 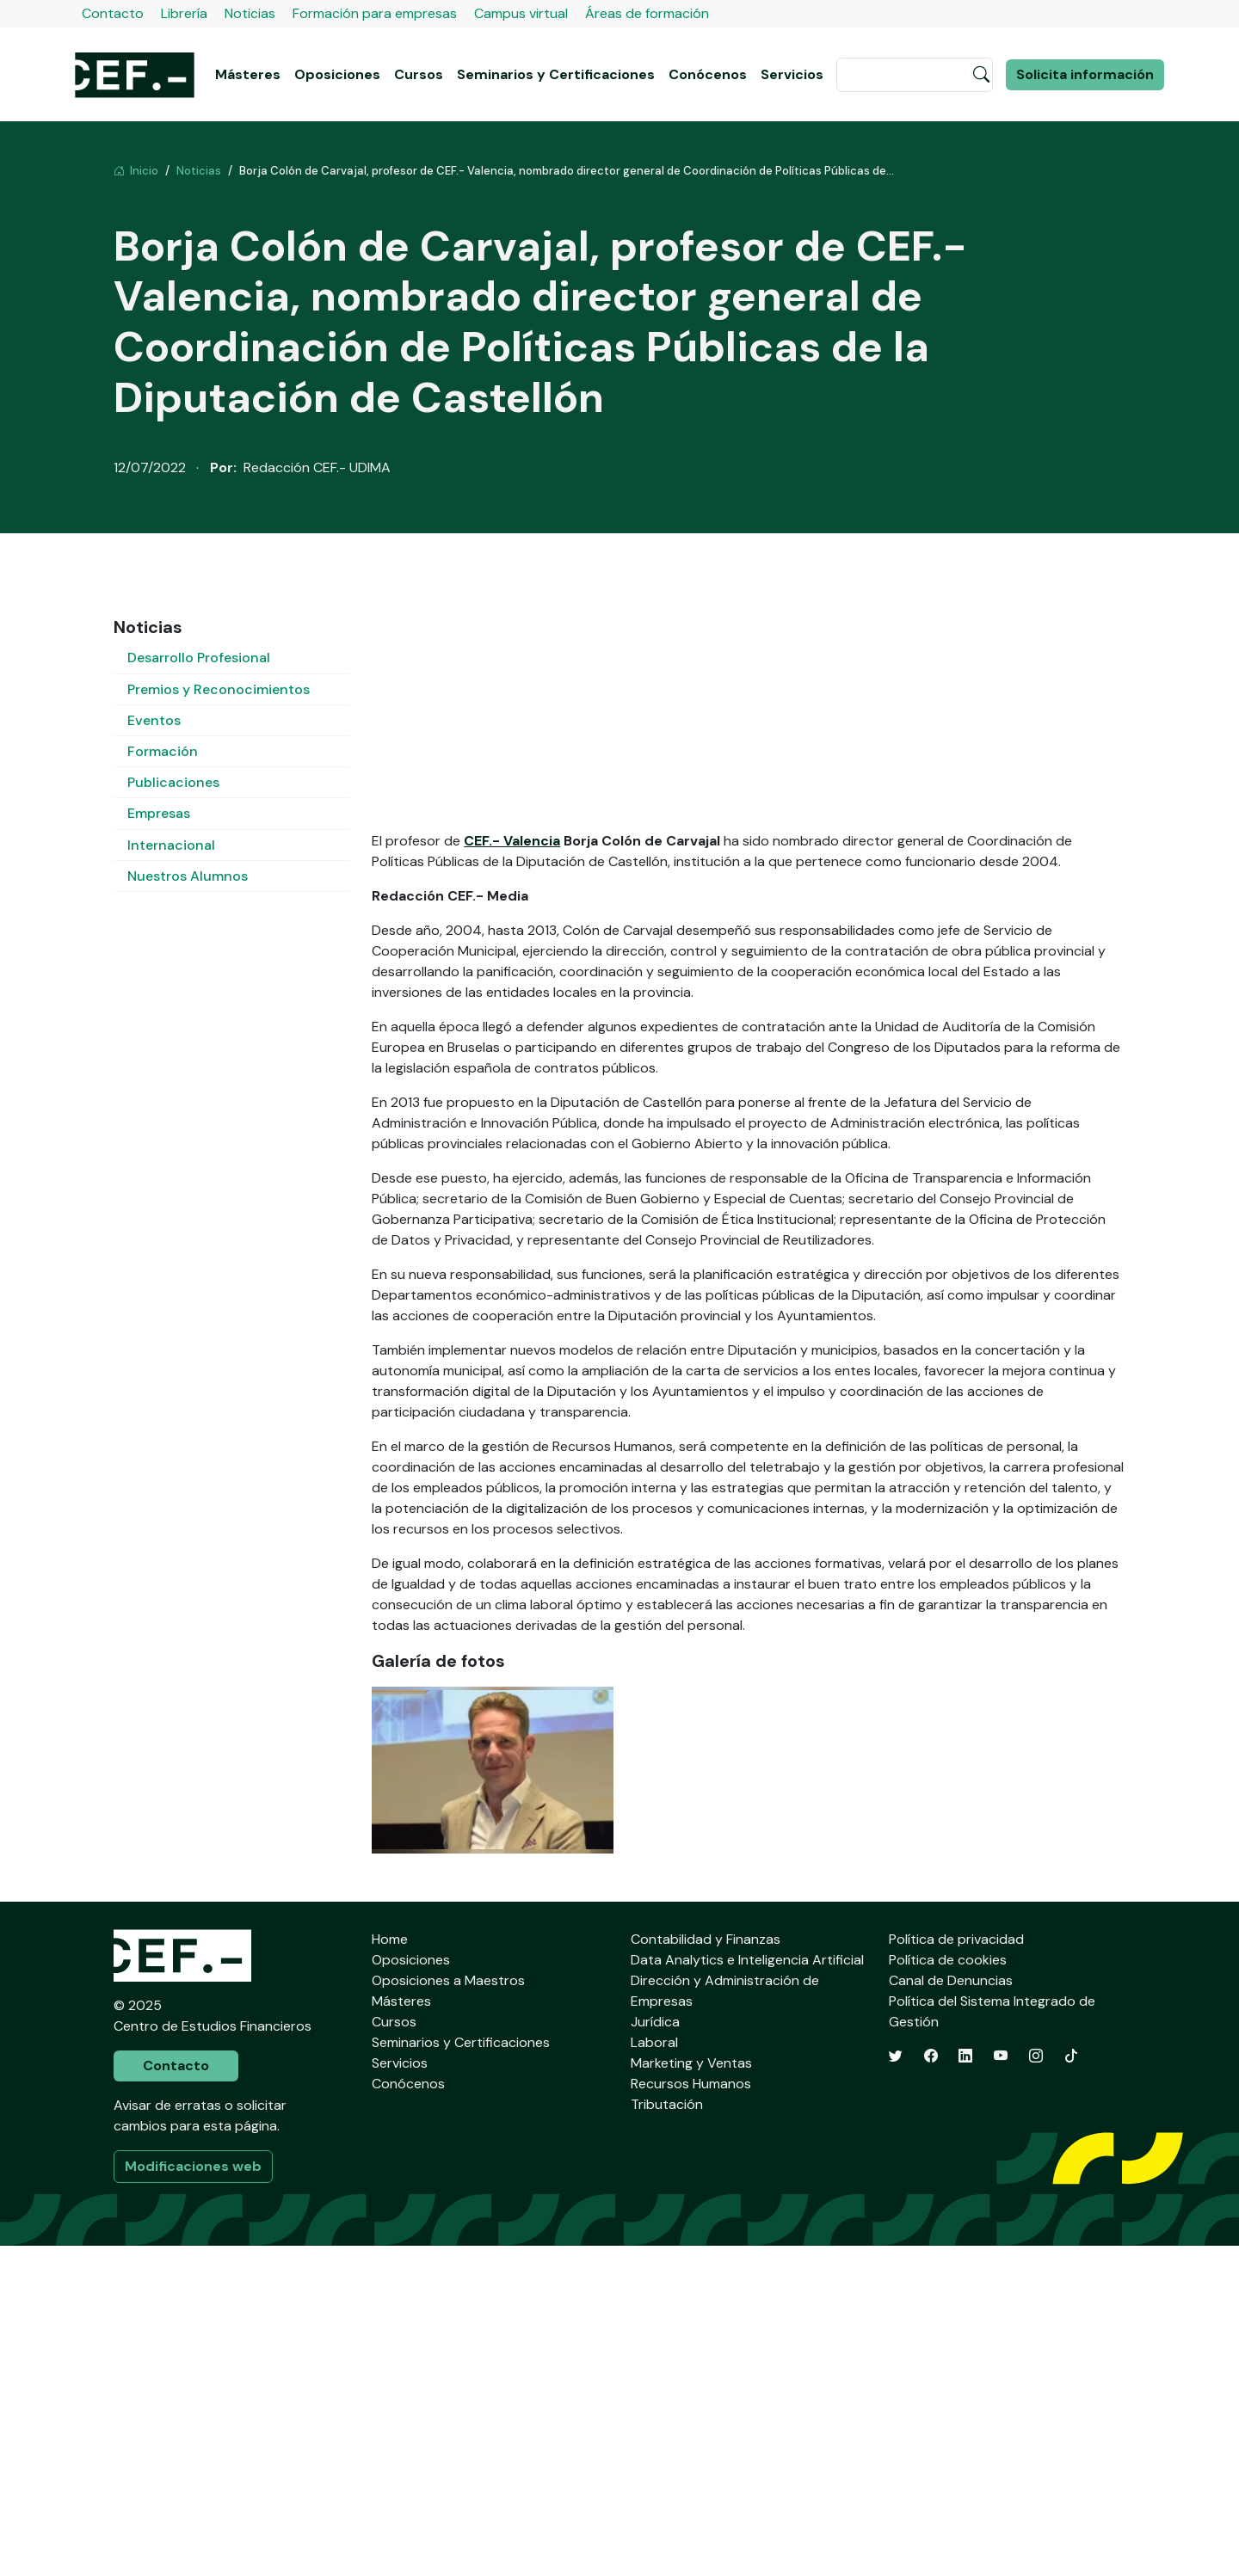 What do you see at coordinates (1001, 2386) in the screenshot?
I see `[YouTube]` at bounding box center [1001, 2386].